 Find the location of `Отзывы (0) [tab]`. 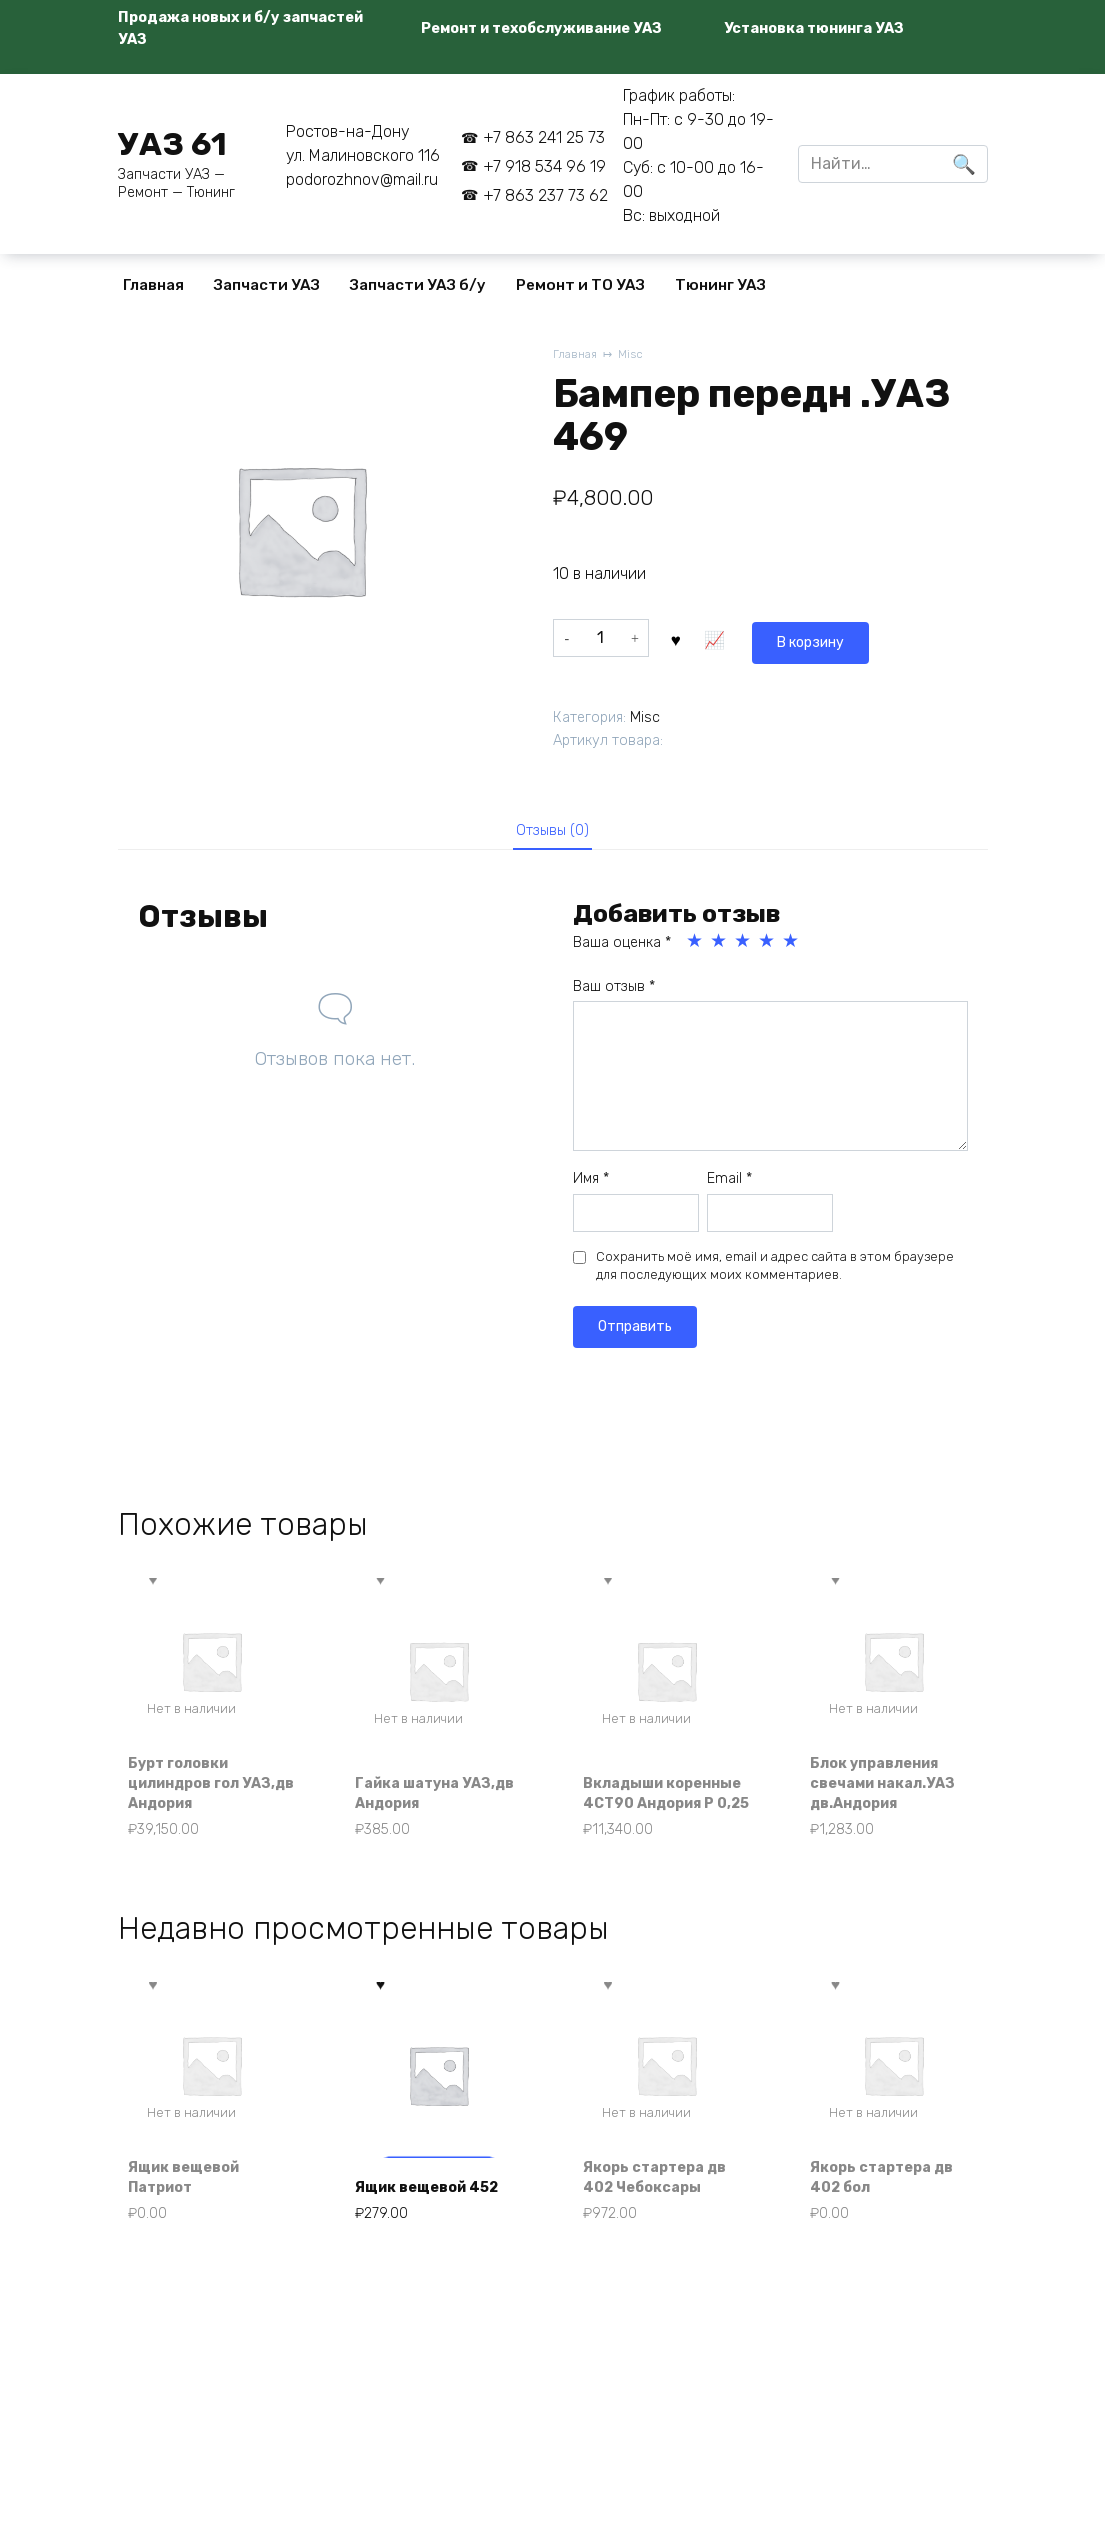

Отзывы (0) [tab] is located at coordinates (552, 831).